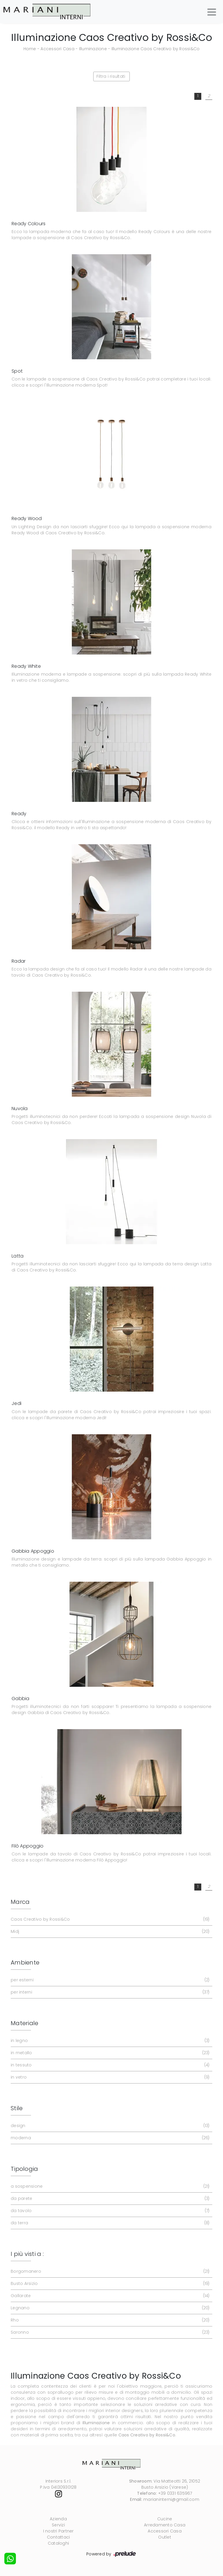 This screenshot has height=2576, width=223. Describe the element at coordinates (212, 12) in the screenshot. I see `[Toggle navigation]` at that location.